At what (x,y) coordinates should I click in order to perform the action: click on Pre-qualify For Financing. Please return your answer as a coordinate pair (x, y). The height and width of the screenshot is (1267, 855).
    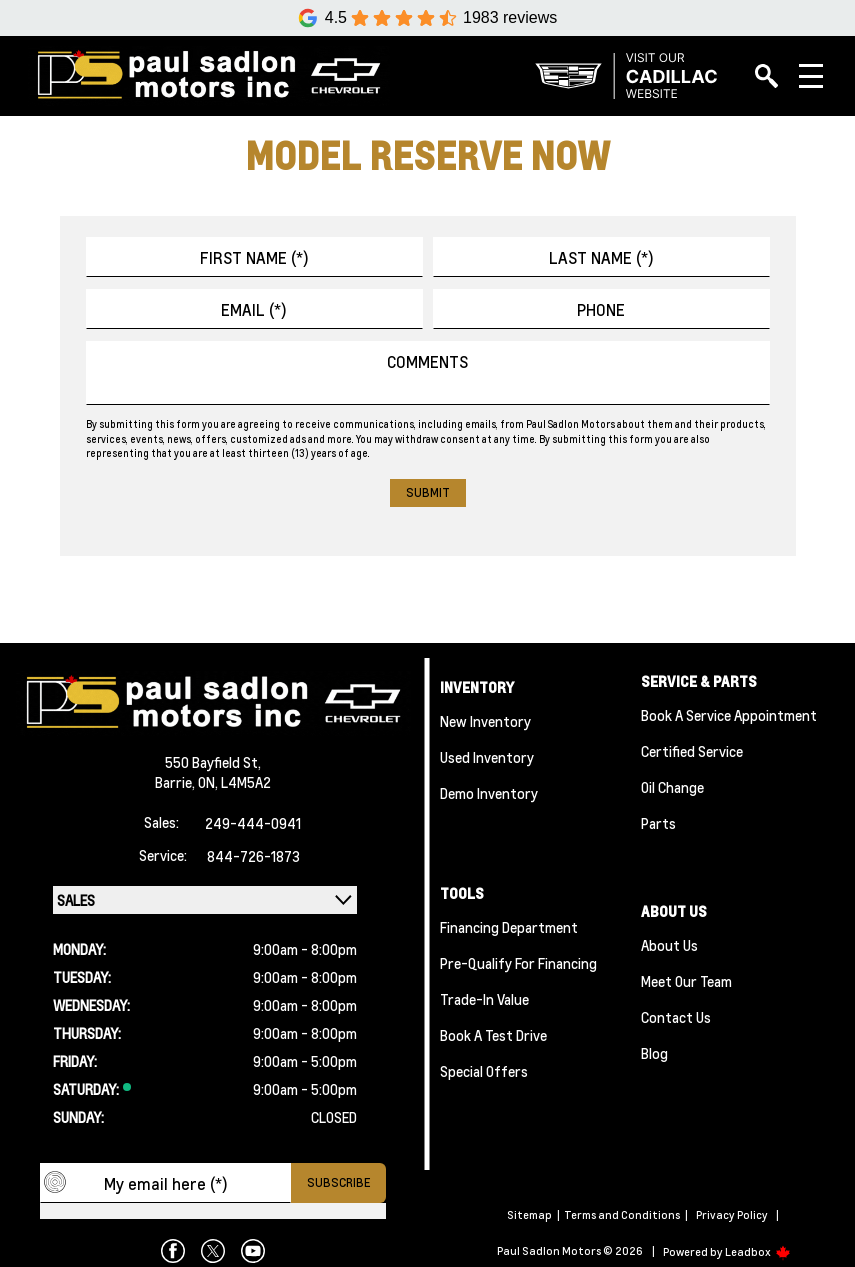
    Looking at the image, I should click on (518, 963).